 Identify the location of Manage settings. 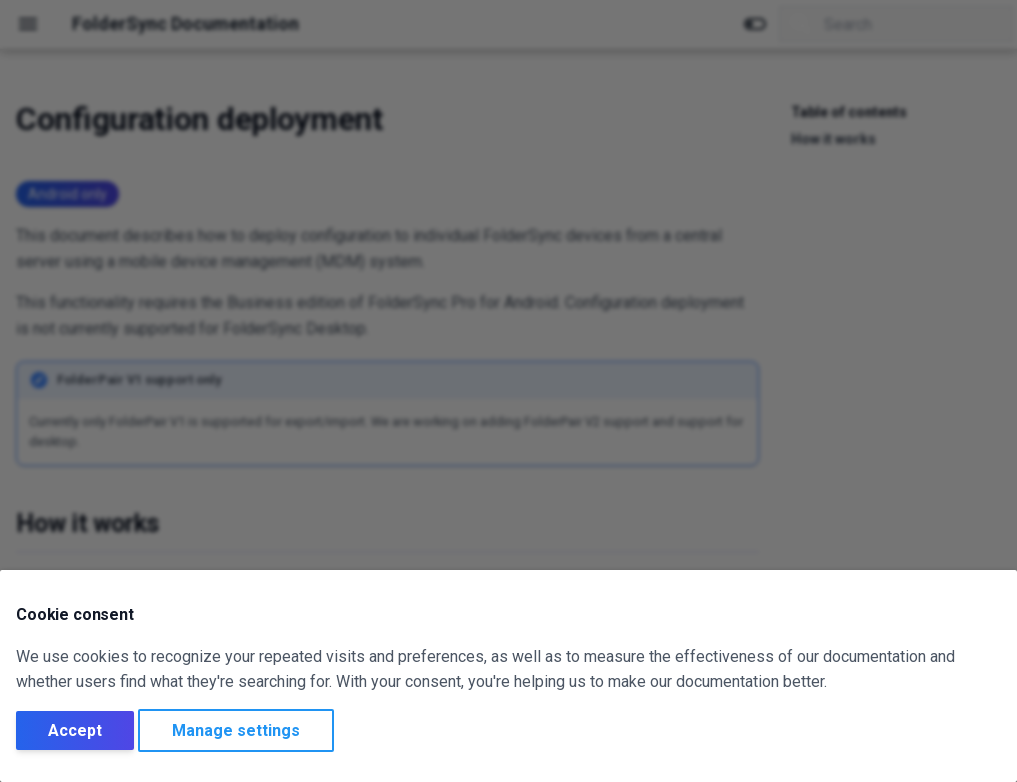
(236, 730).